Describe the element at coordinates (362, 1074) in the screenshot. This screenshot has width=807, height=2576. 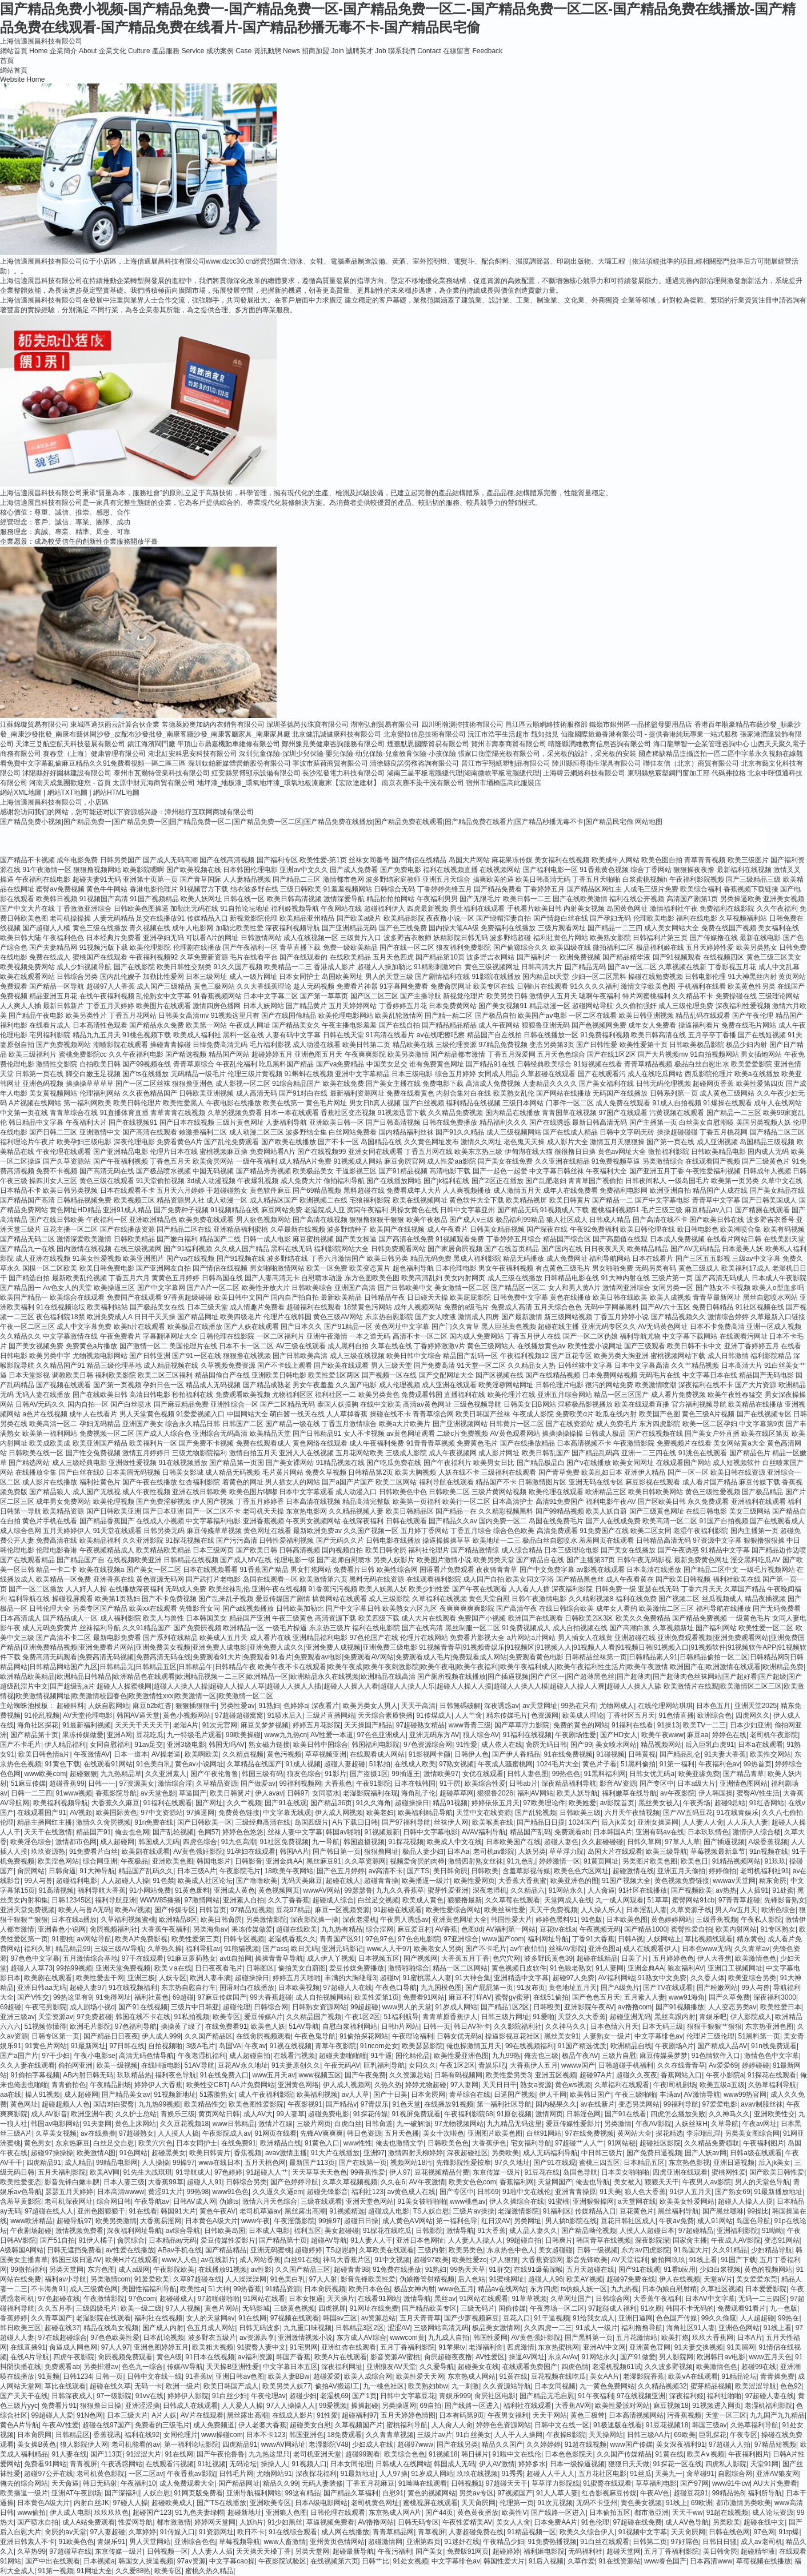
I see `亚洲中文字幕精品` at that location.